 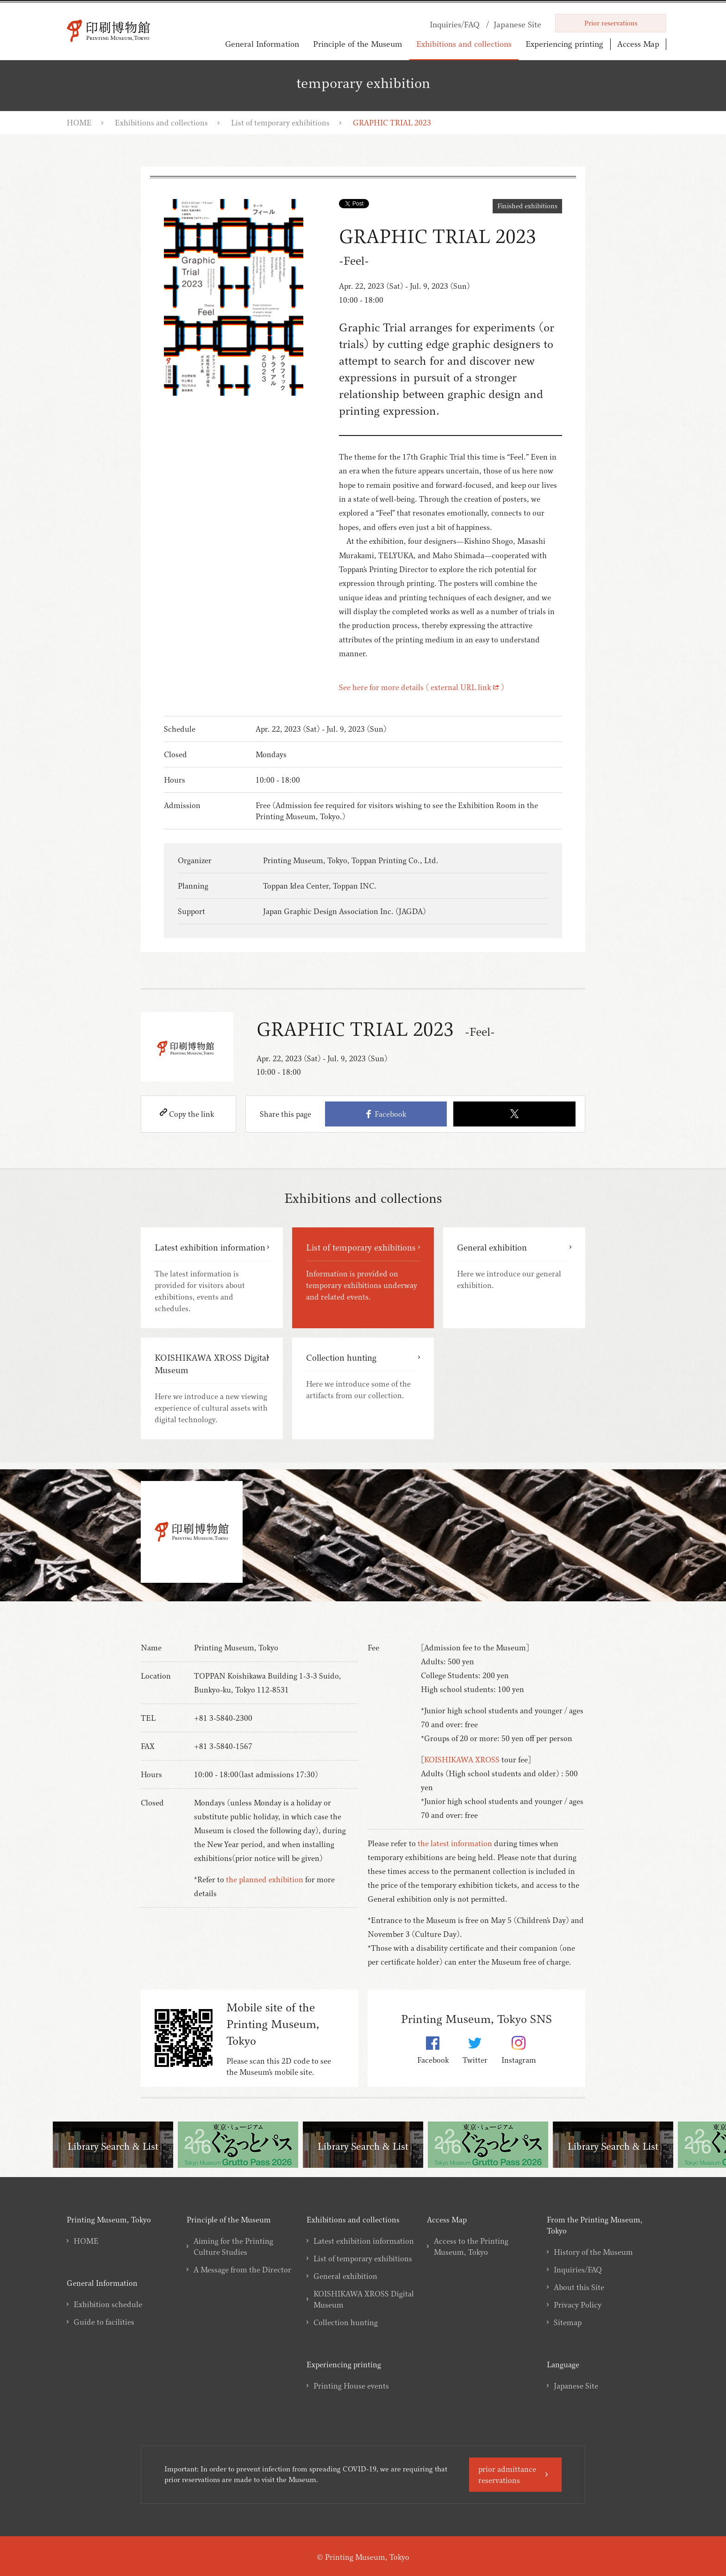 What do you see at coordinates (421, 687) in the screenshot?
I see `See here for more details ( external URL link )` at bounding box center [421, 687].